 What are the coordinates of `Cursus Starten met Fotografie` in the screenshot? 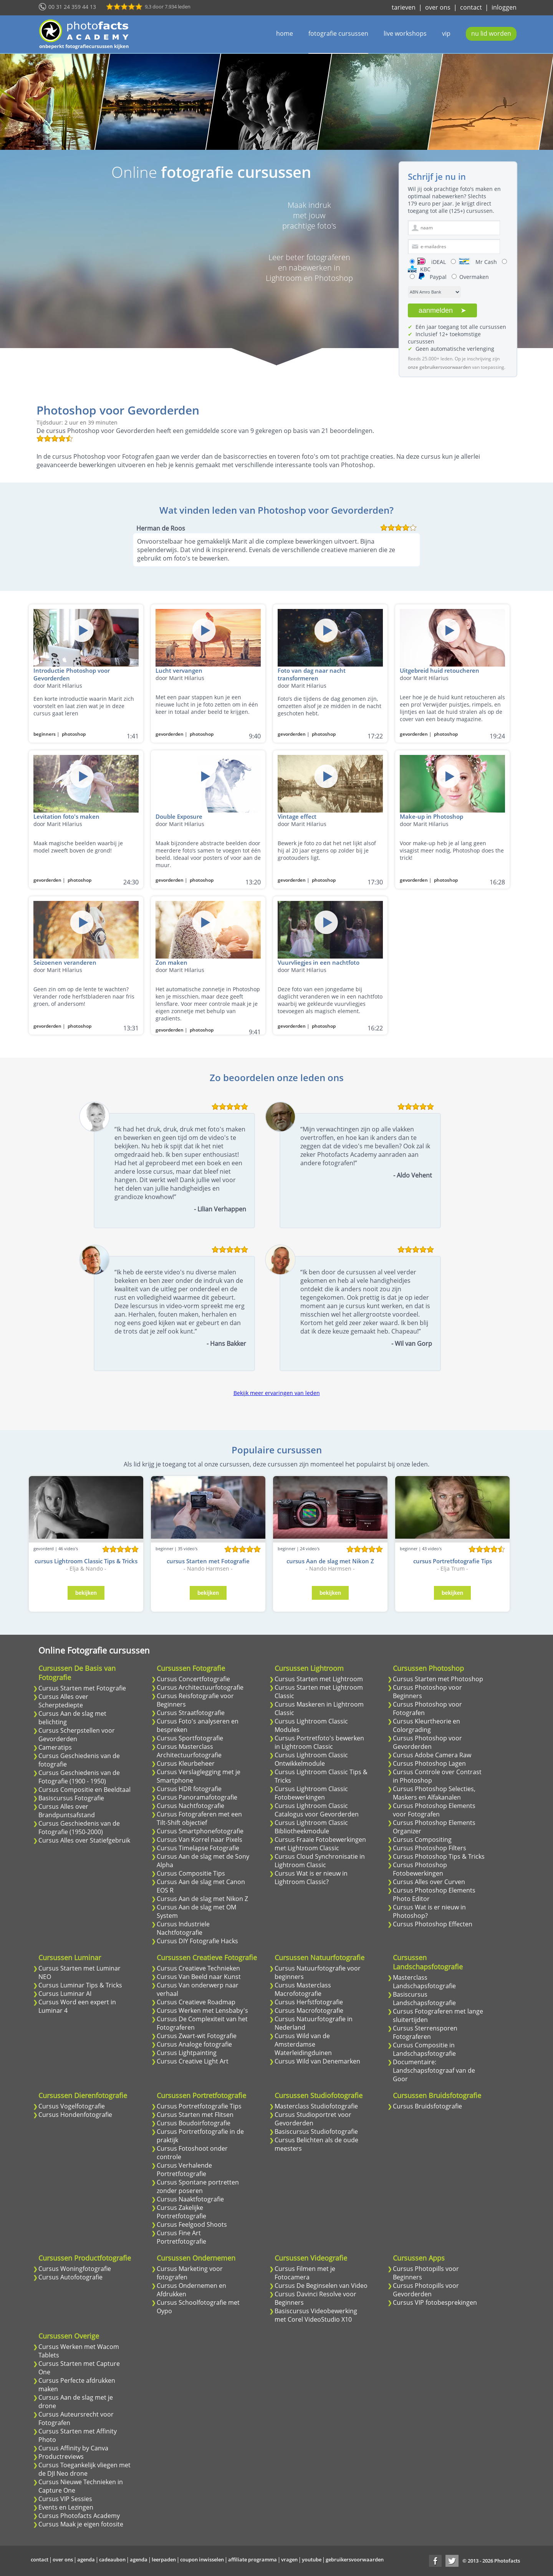 It's located at (82, 1688).